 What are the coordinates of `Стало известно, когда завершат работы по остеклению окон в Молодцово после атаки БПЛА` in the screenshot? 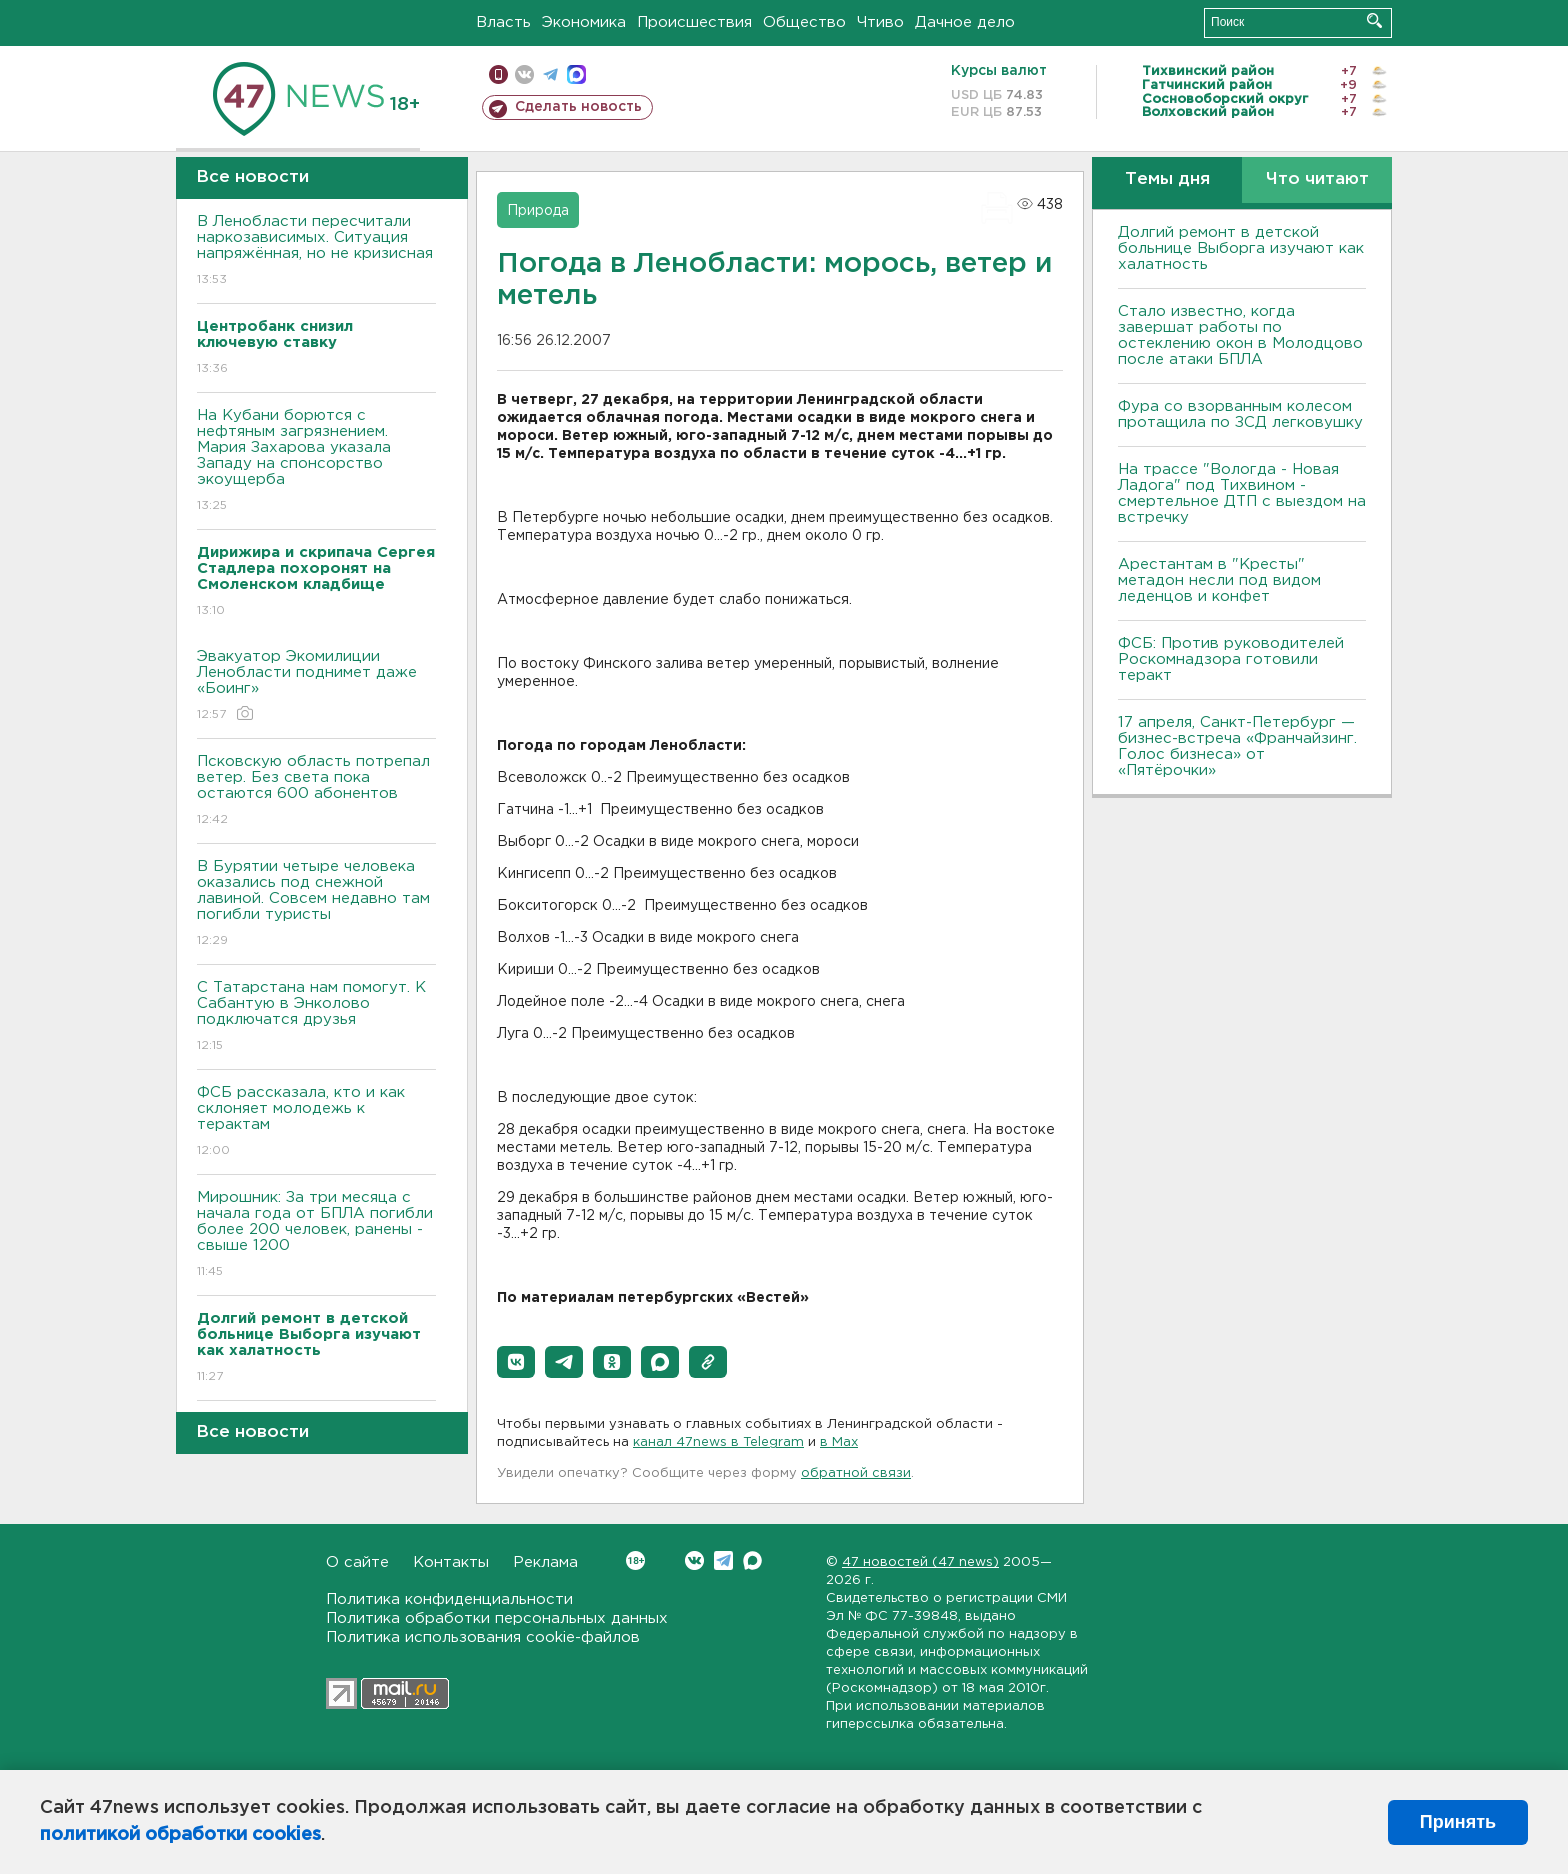 It's located at (1240, 335).